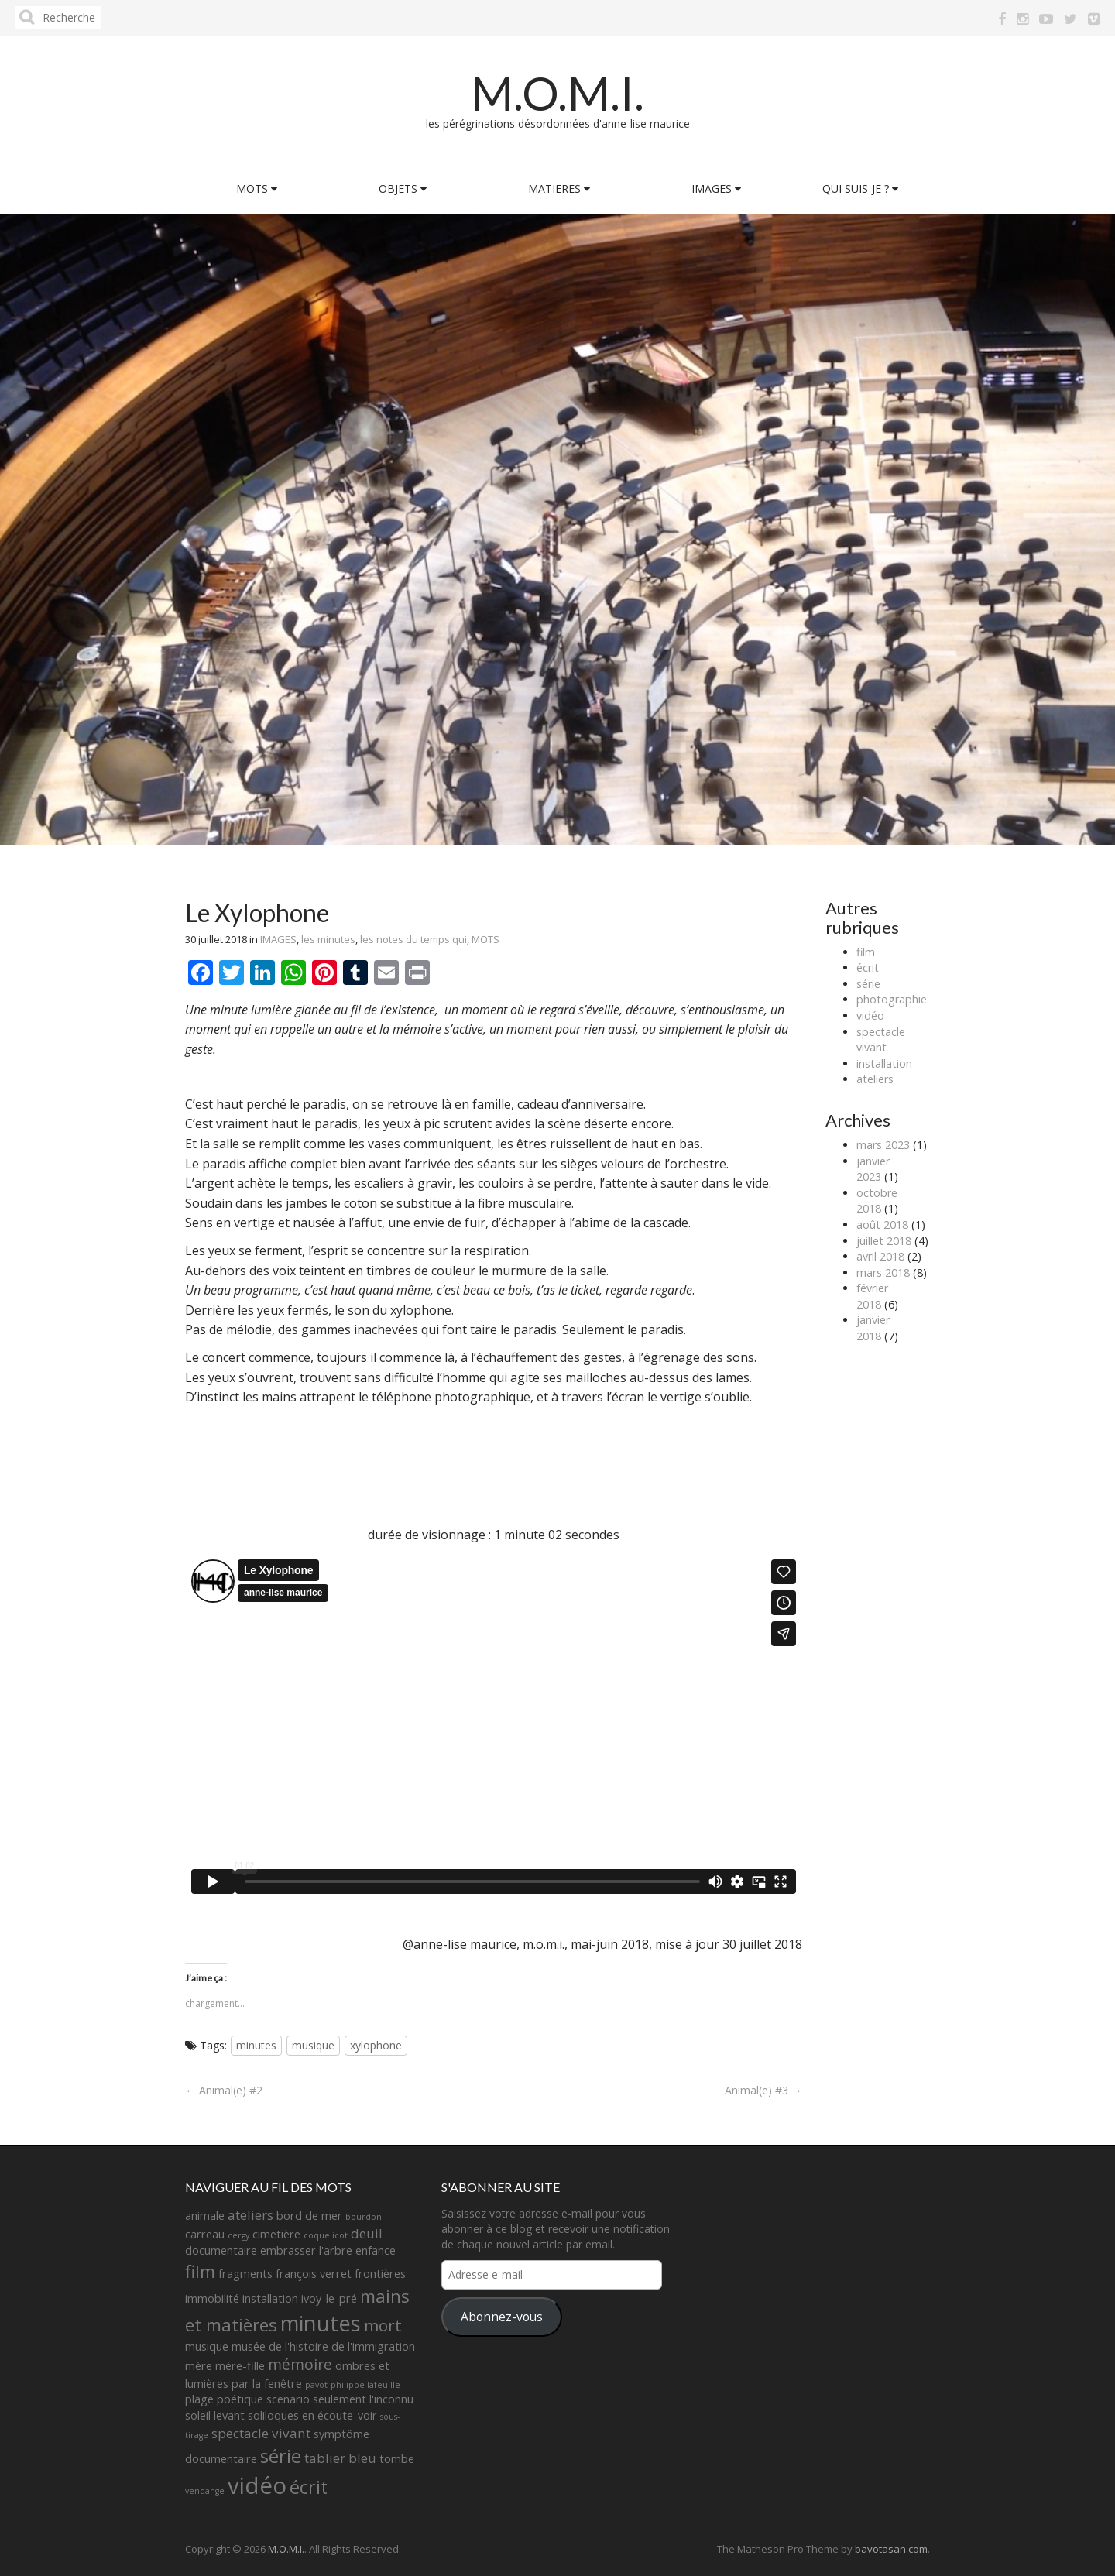  What do you see at coordinates (873, 1169) in the screenshot?
I see `janvier 2023` at bounding box center [873, 1169].